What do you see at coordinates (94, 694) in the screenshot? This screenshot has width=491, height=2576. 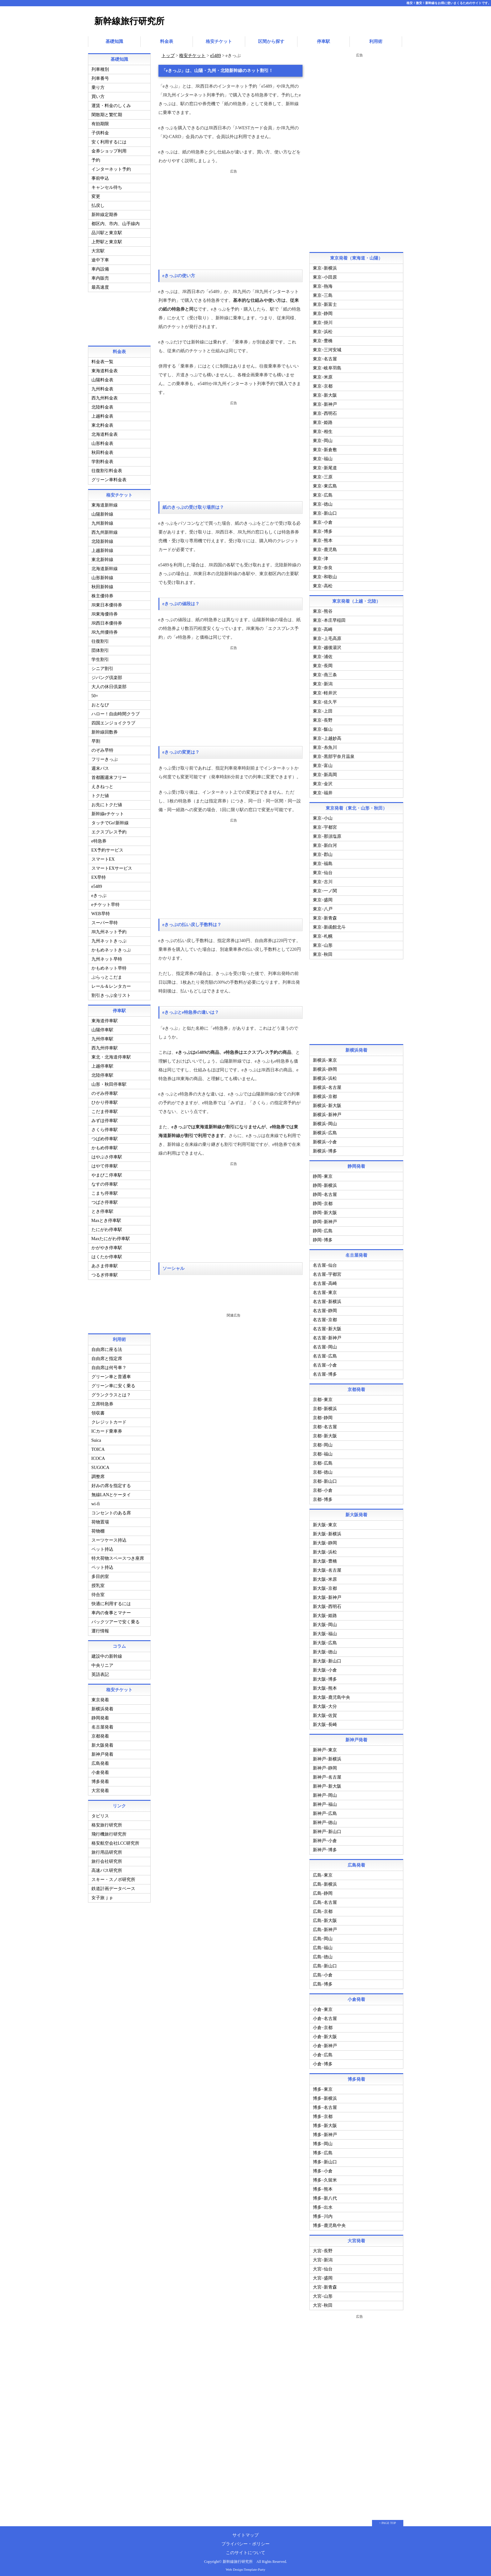 I see `50+` at bounding box center [94, 694].